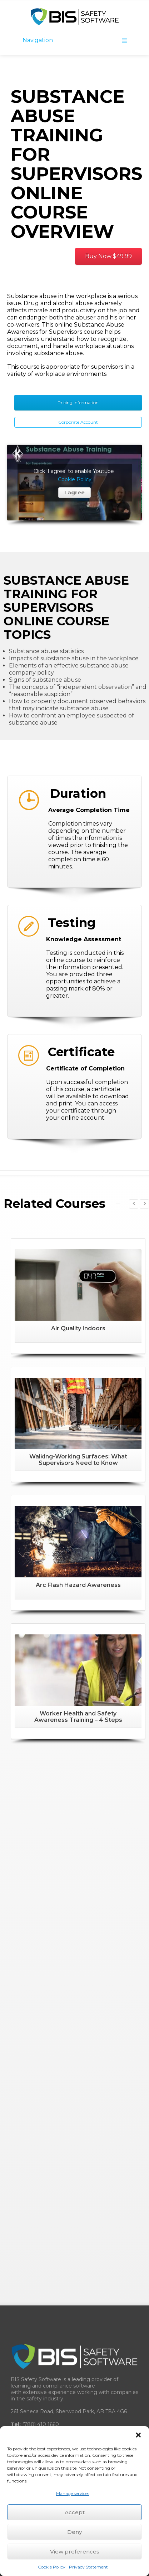 The height and width of the screenshot is (2576, 149). I want to click on Frequently Asked Questions (FAQ), so click(59, 2272).